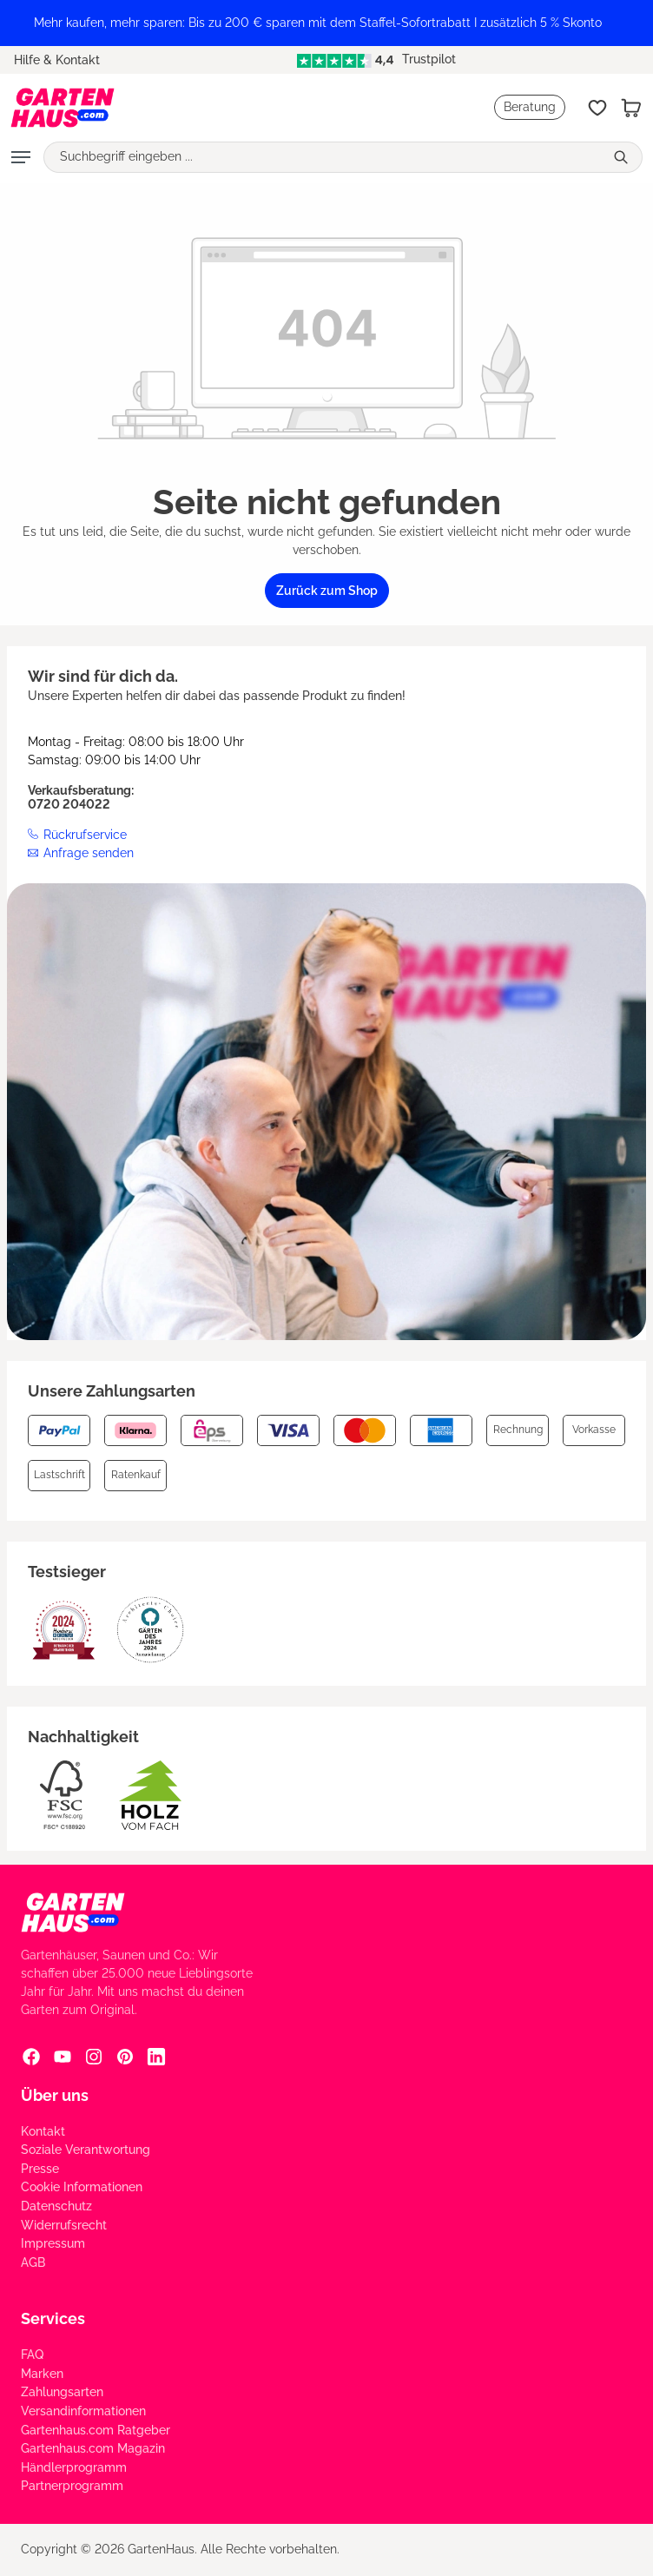 Image resolution: width=653 pixels, height=2576 pixels. I want to click on Services, so click(53, 2318).